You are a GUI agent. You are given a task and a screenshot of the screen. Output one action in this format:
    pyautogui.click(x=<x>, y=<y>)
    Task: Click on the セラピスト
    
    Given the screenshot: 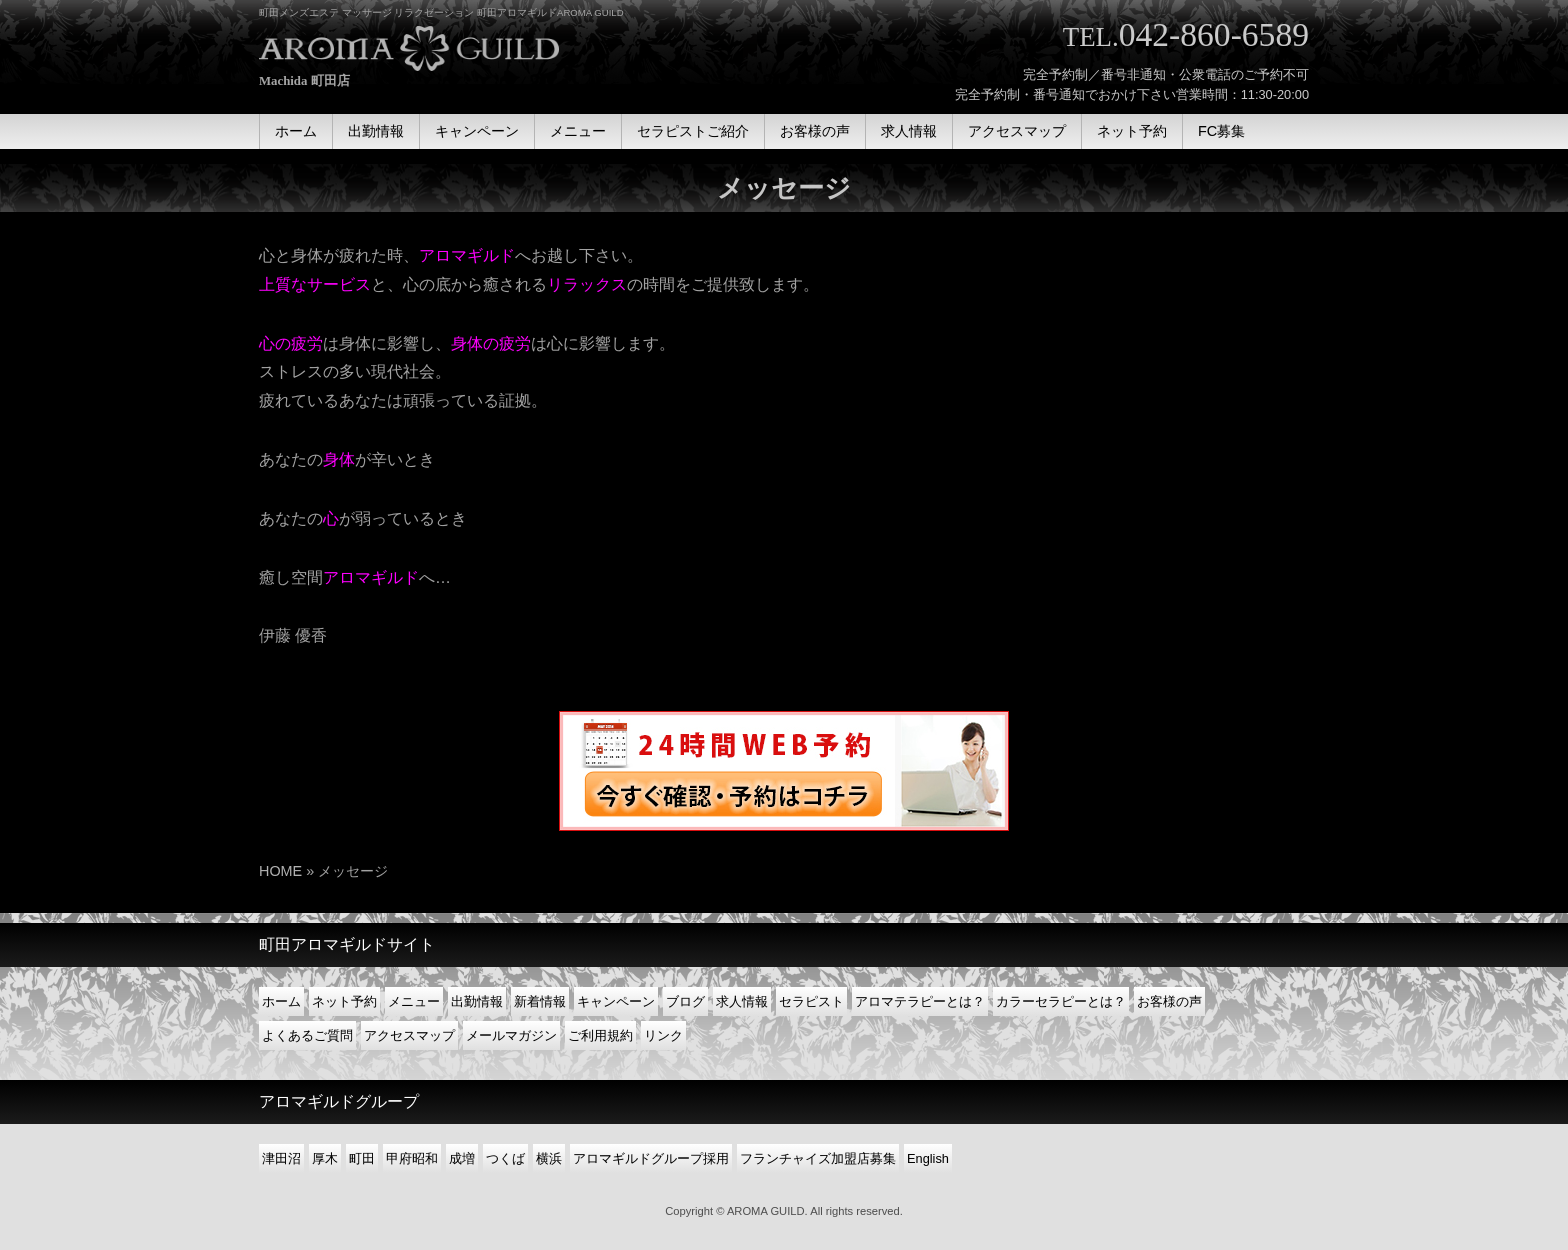 What is the action you would take?
    pyautogui.click(x=811, y=1001)
    